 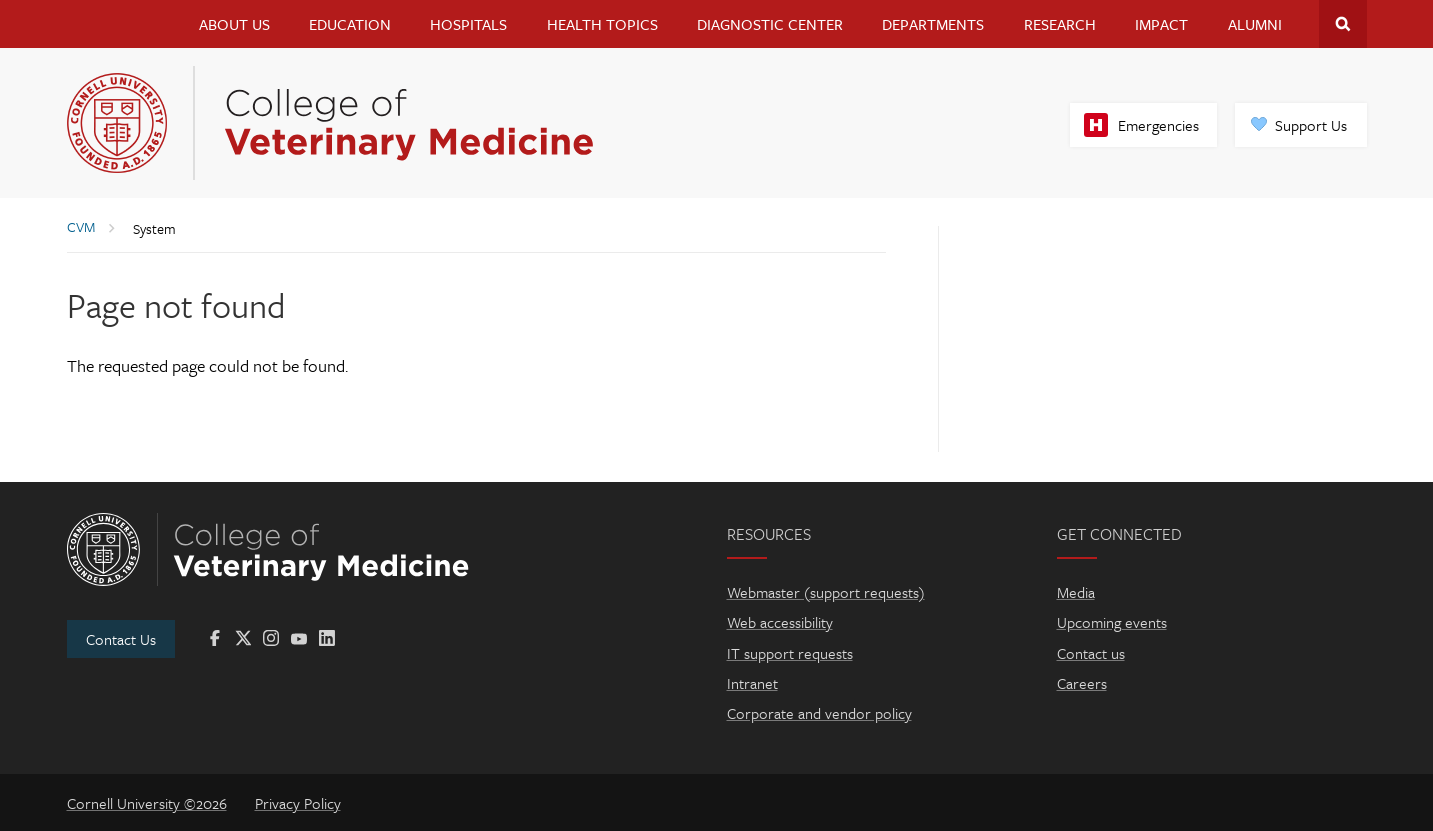 I want to click on Research, so click(x=1060, y=24).